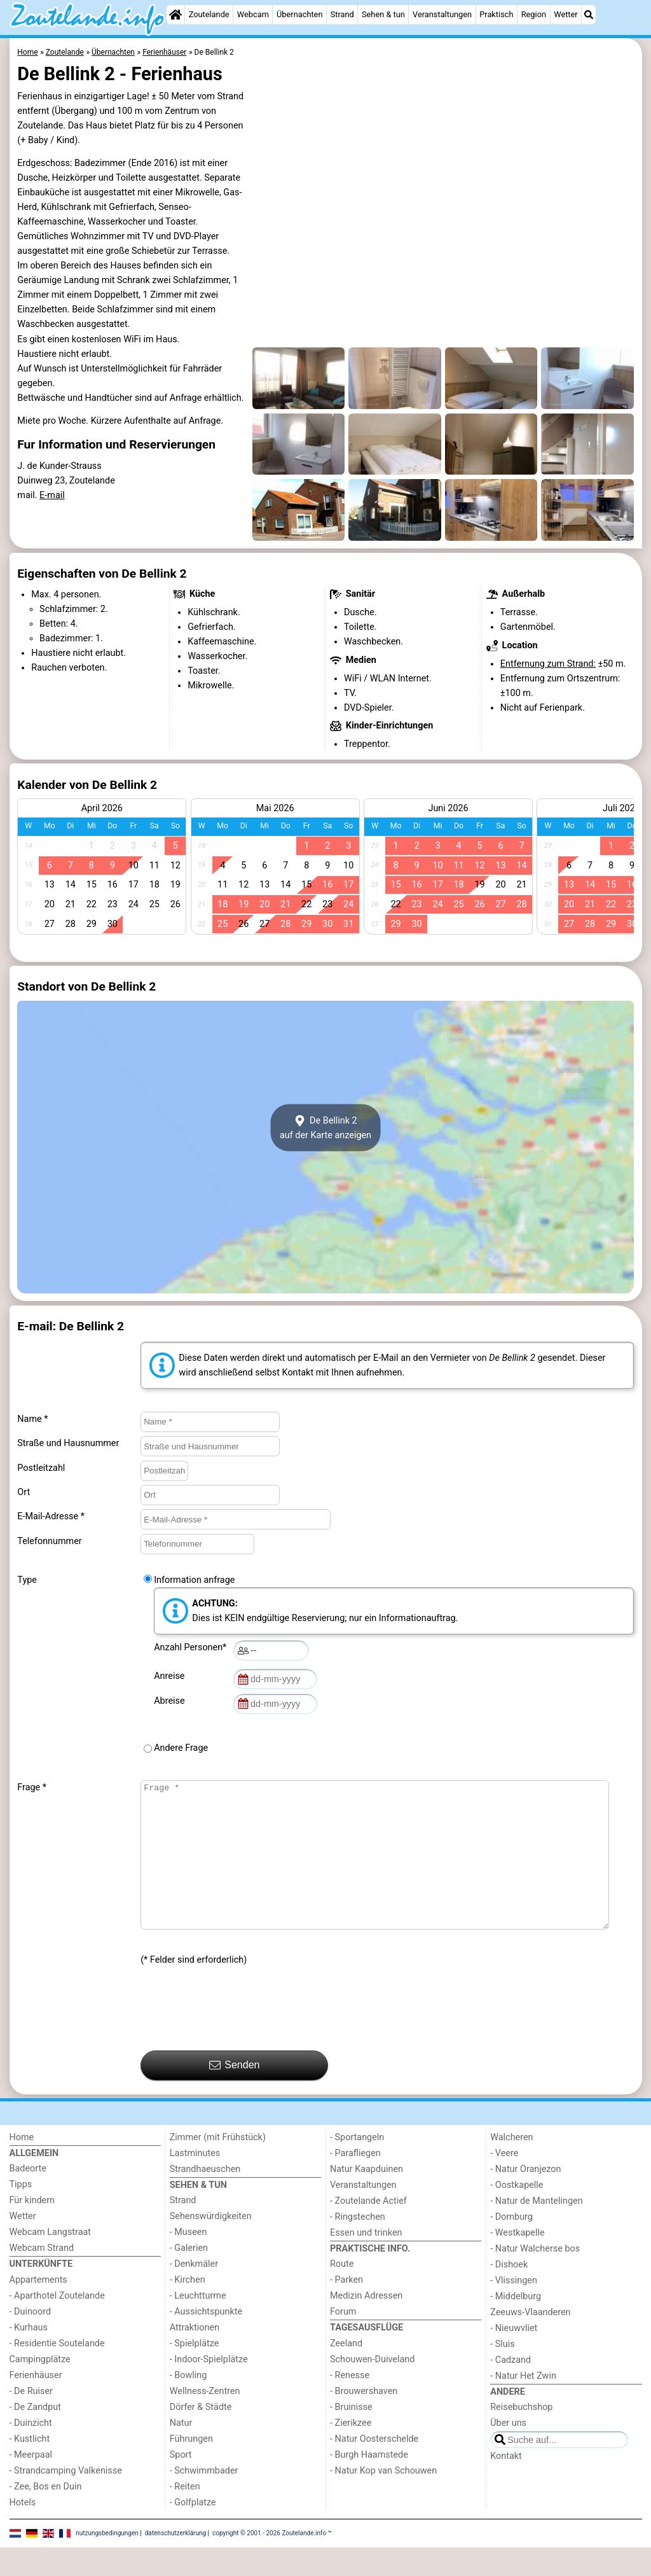 The image size is (651, 2576). Describe the element at coordinates (191, 2467) in the screenshot. I see `Führungen` at that location.